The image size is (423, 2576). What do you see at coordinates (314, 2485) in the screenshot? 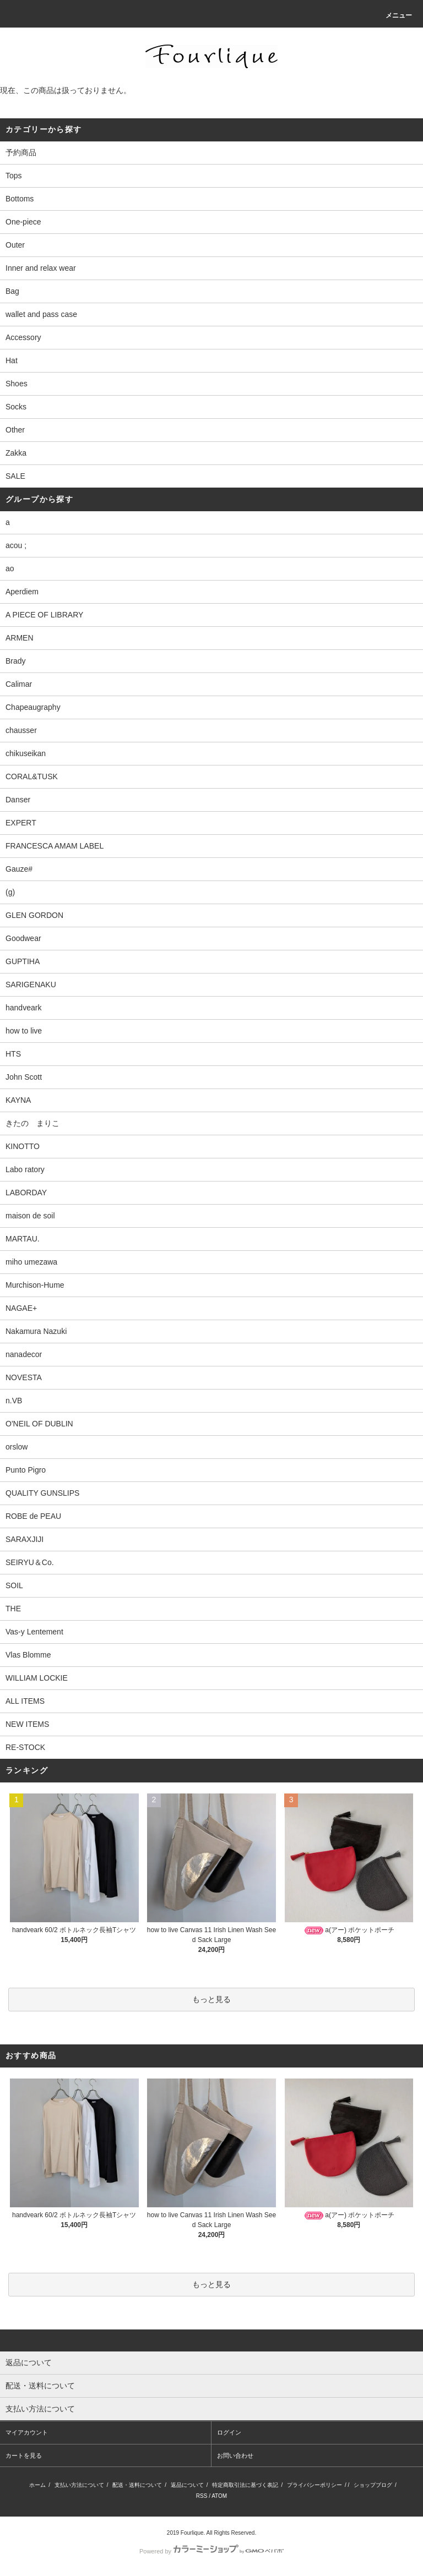
I see `プライバシーポリシー` at bounding box center [314, 2485].